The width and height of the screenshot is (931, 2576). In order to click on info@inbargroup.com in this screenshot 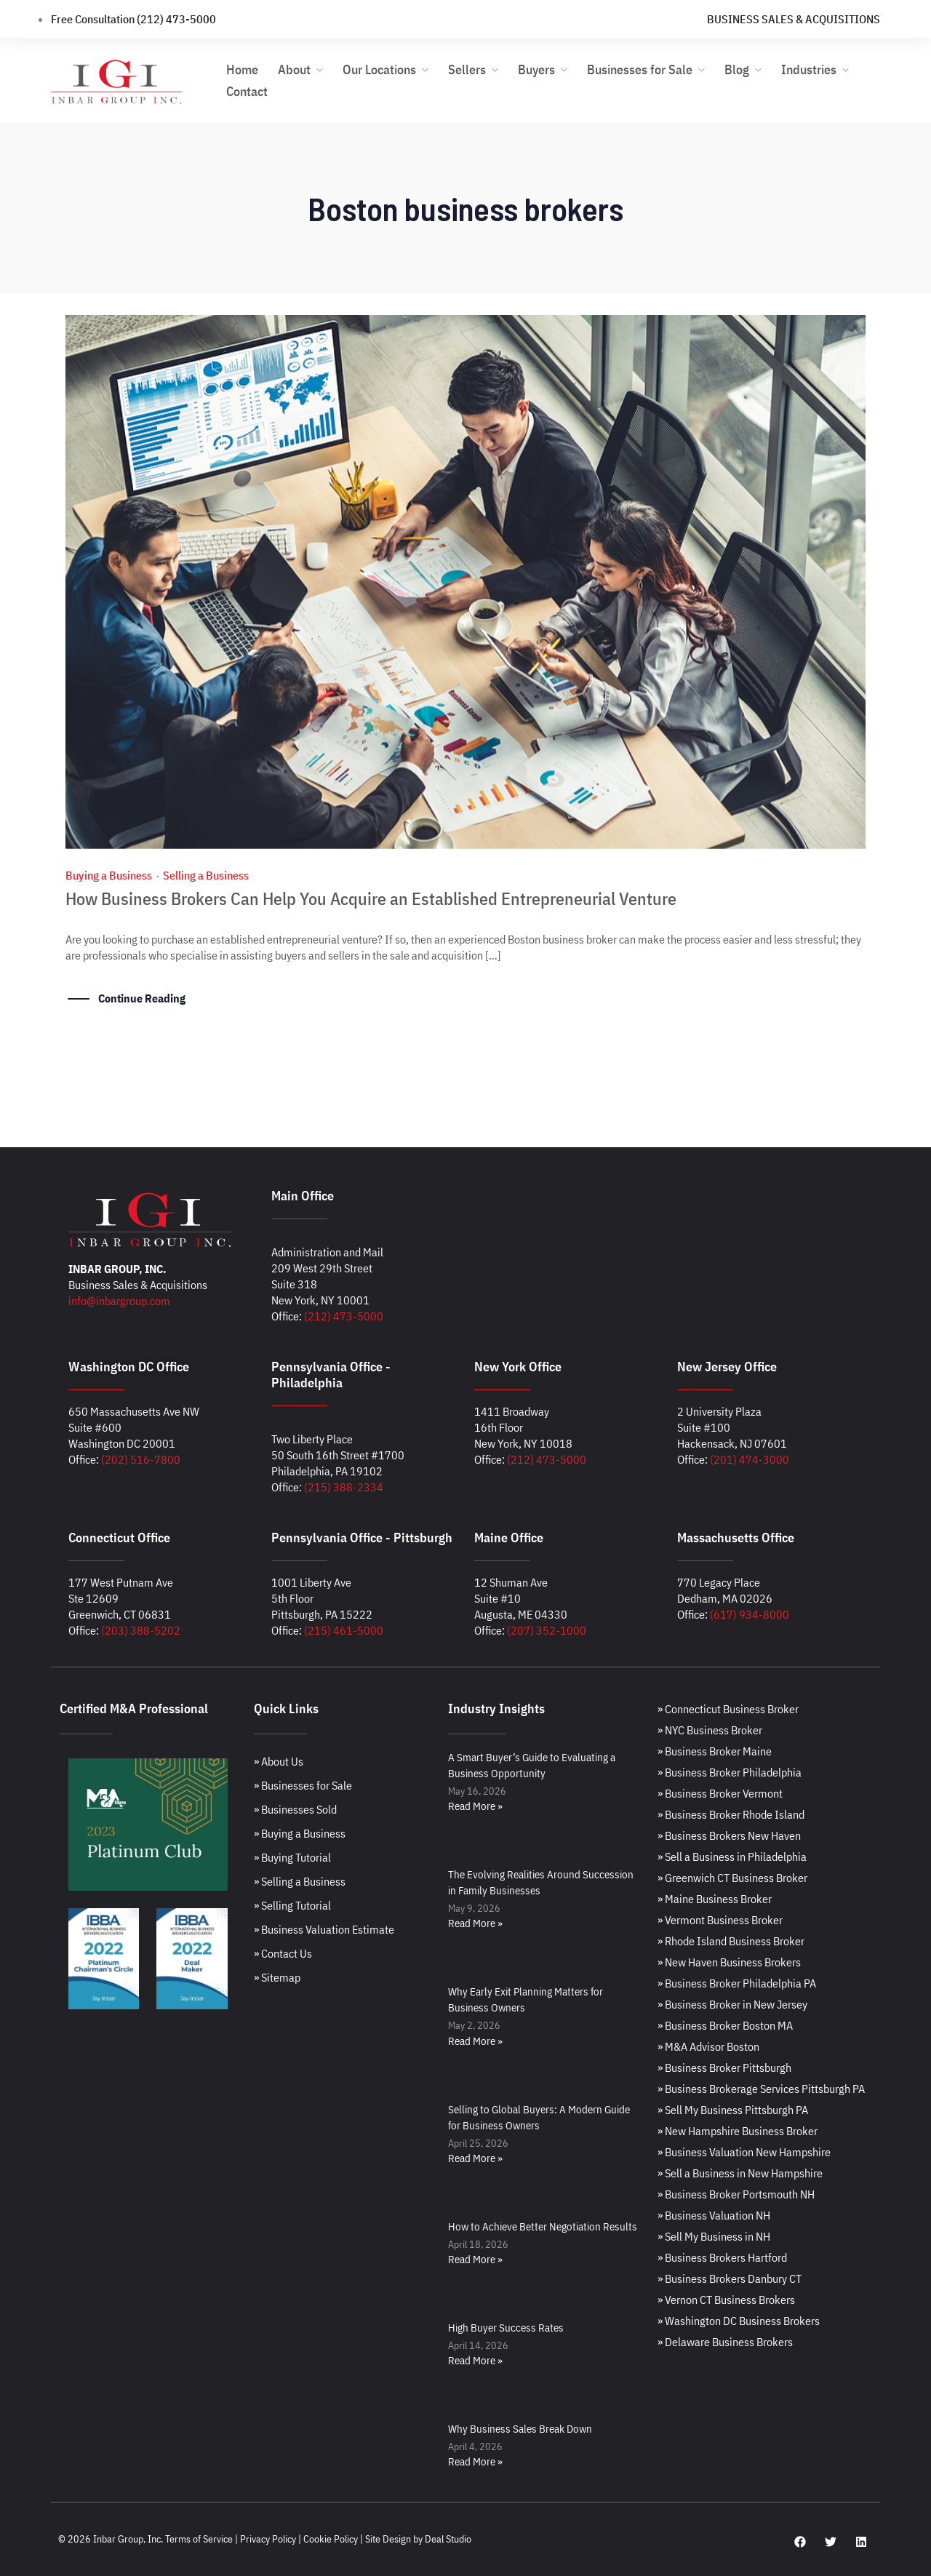, I will do `click(119, 1300)`.